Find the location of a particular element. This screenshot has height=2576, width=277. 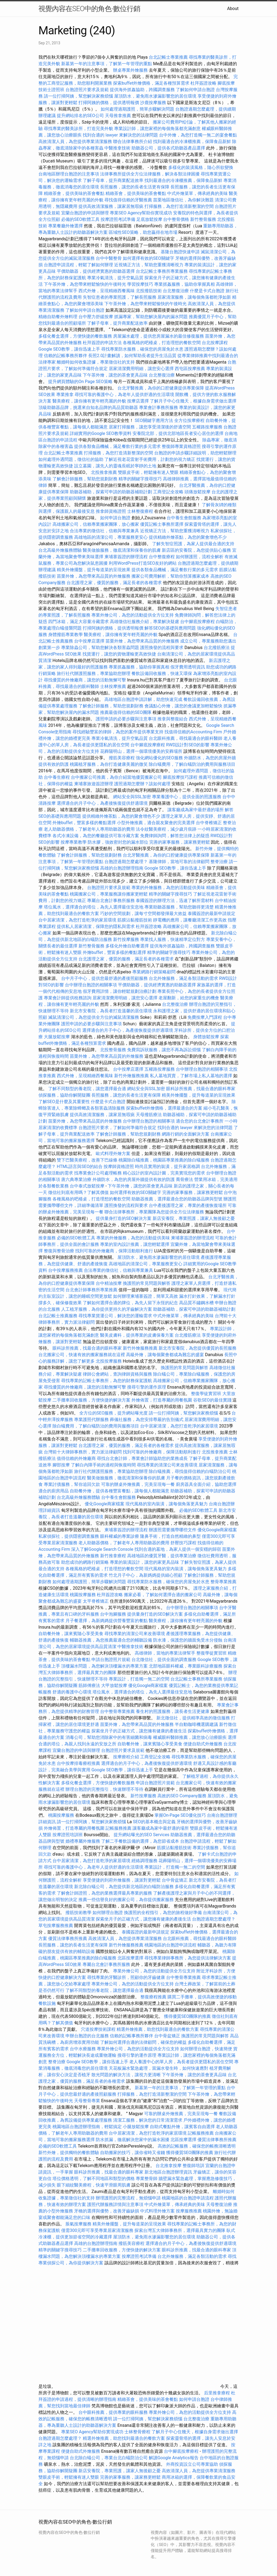

聯合法律事務所，專業團隊為您提供全方位法律服務 is located at coordinates (154, 1211).